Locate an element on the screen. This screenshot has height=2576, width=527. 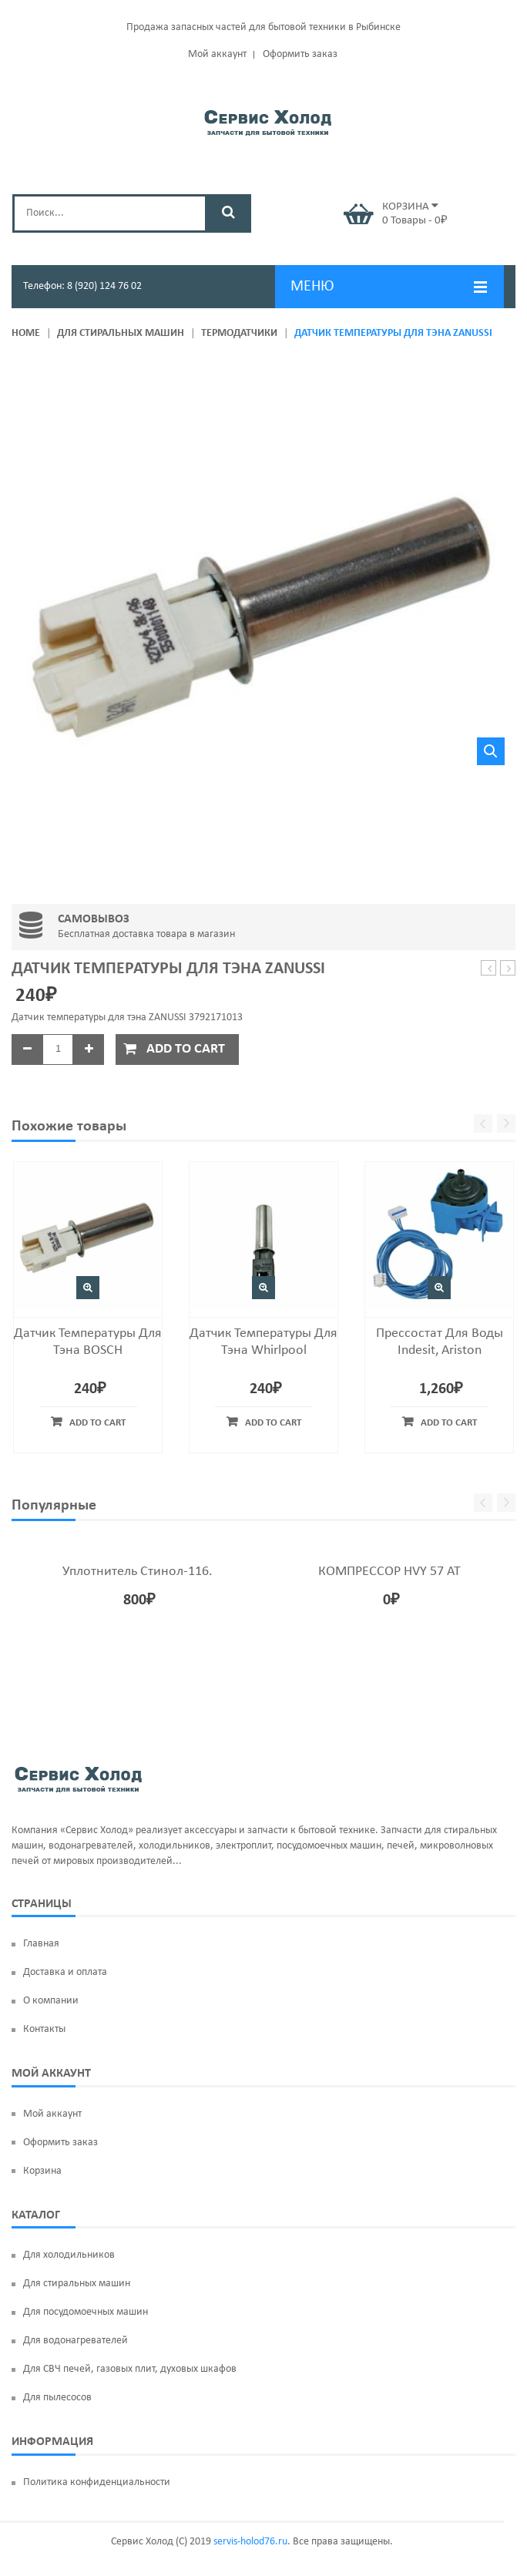
Термодатчики is located at coordinates (239, 333).